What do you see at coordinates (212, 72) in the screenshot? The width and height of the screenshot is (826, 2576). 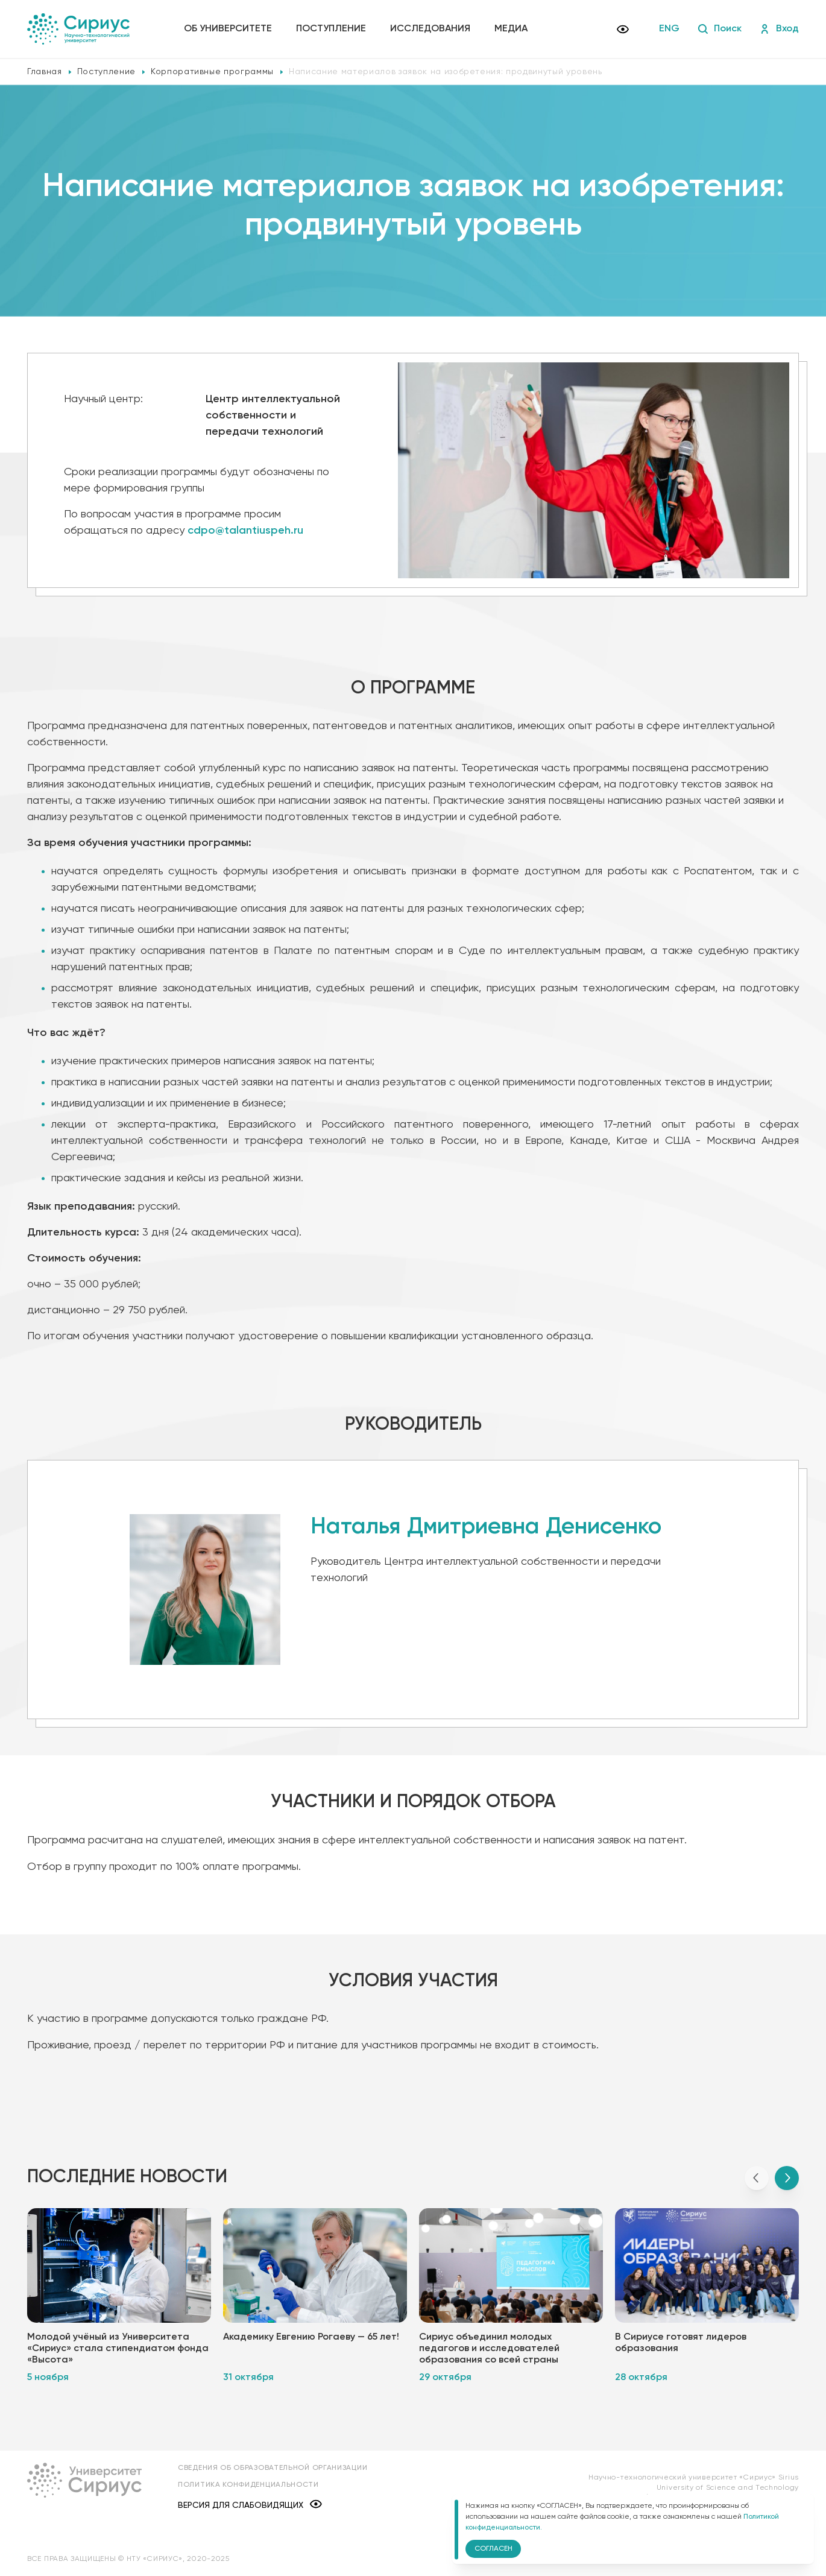 I see `Корпоративные программы` at bounding box center [212, 72].